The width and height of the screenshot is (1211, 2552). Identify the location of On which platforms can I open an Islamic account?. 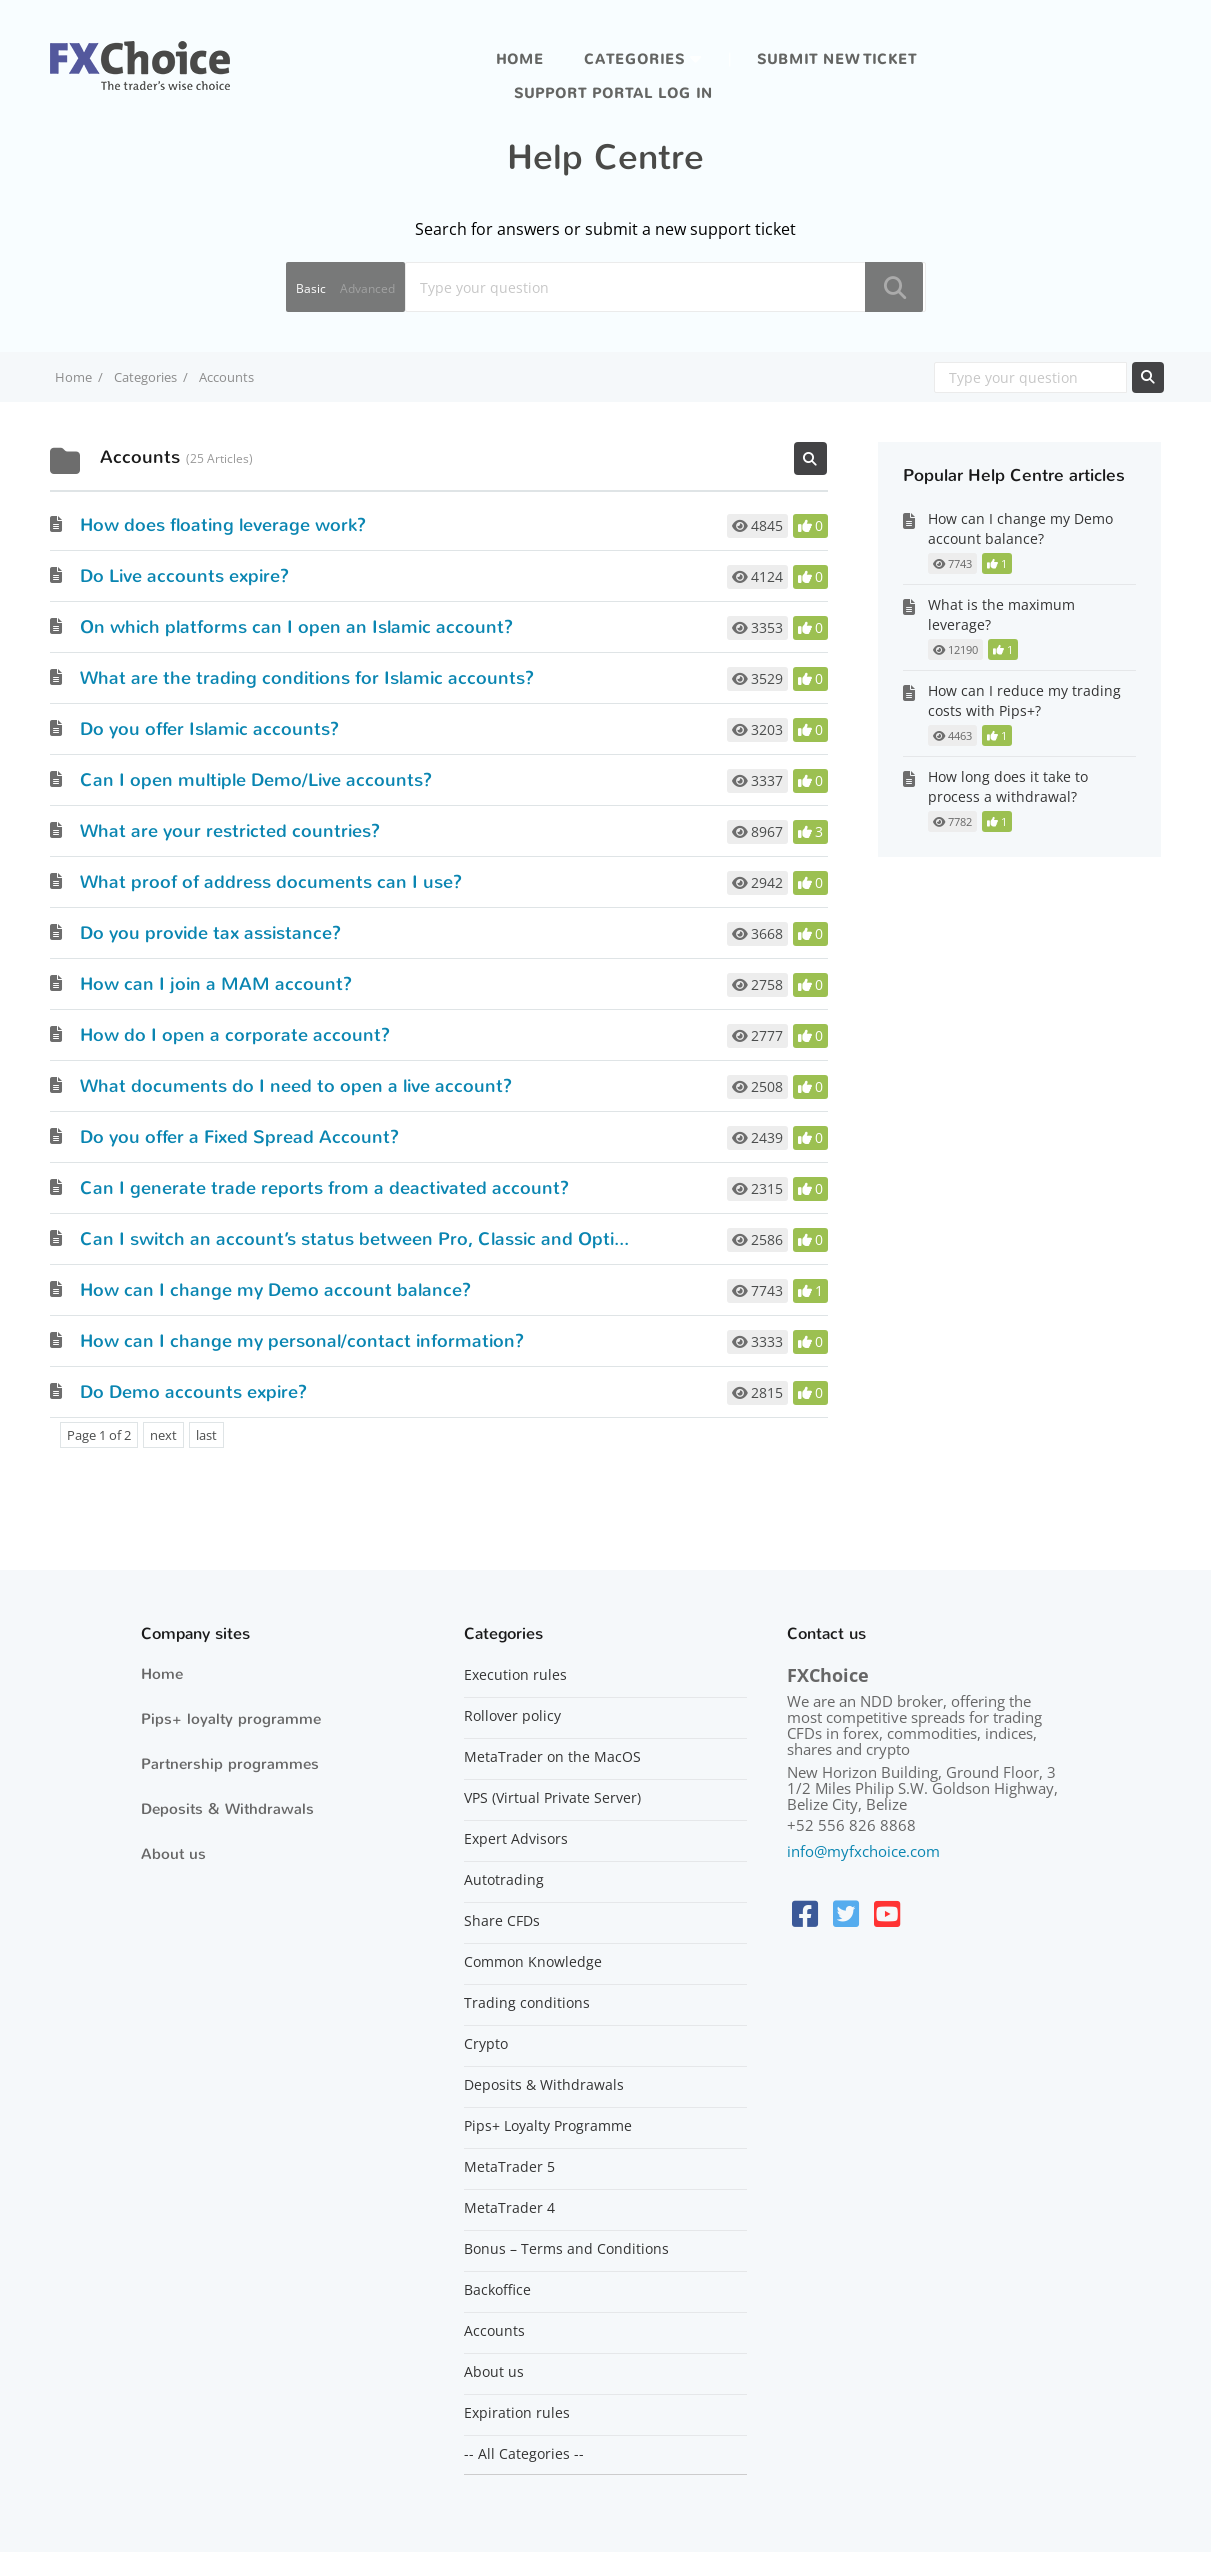
(296, 627).